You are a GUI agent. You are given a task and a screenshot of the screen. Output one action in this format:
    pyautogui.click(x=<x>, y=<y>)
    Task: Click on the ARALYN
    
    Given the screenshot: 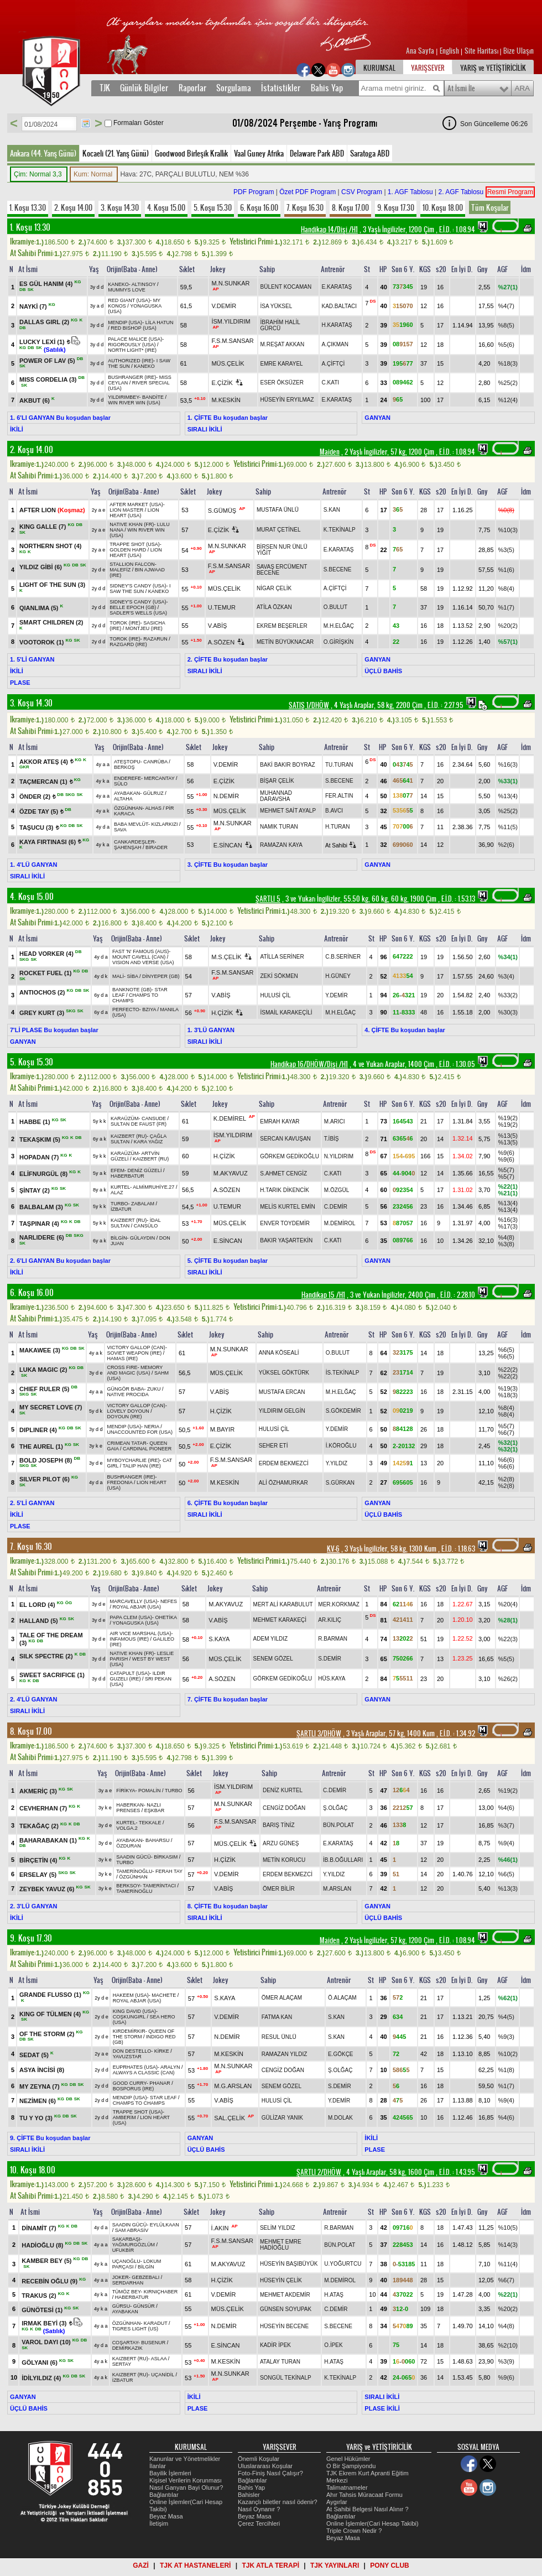 What is the action you would take?
    pyautogui.click(x=170, y=2067)
    